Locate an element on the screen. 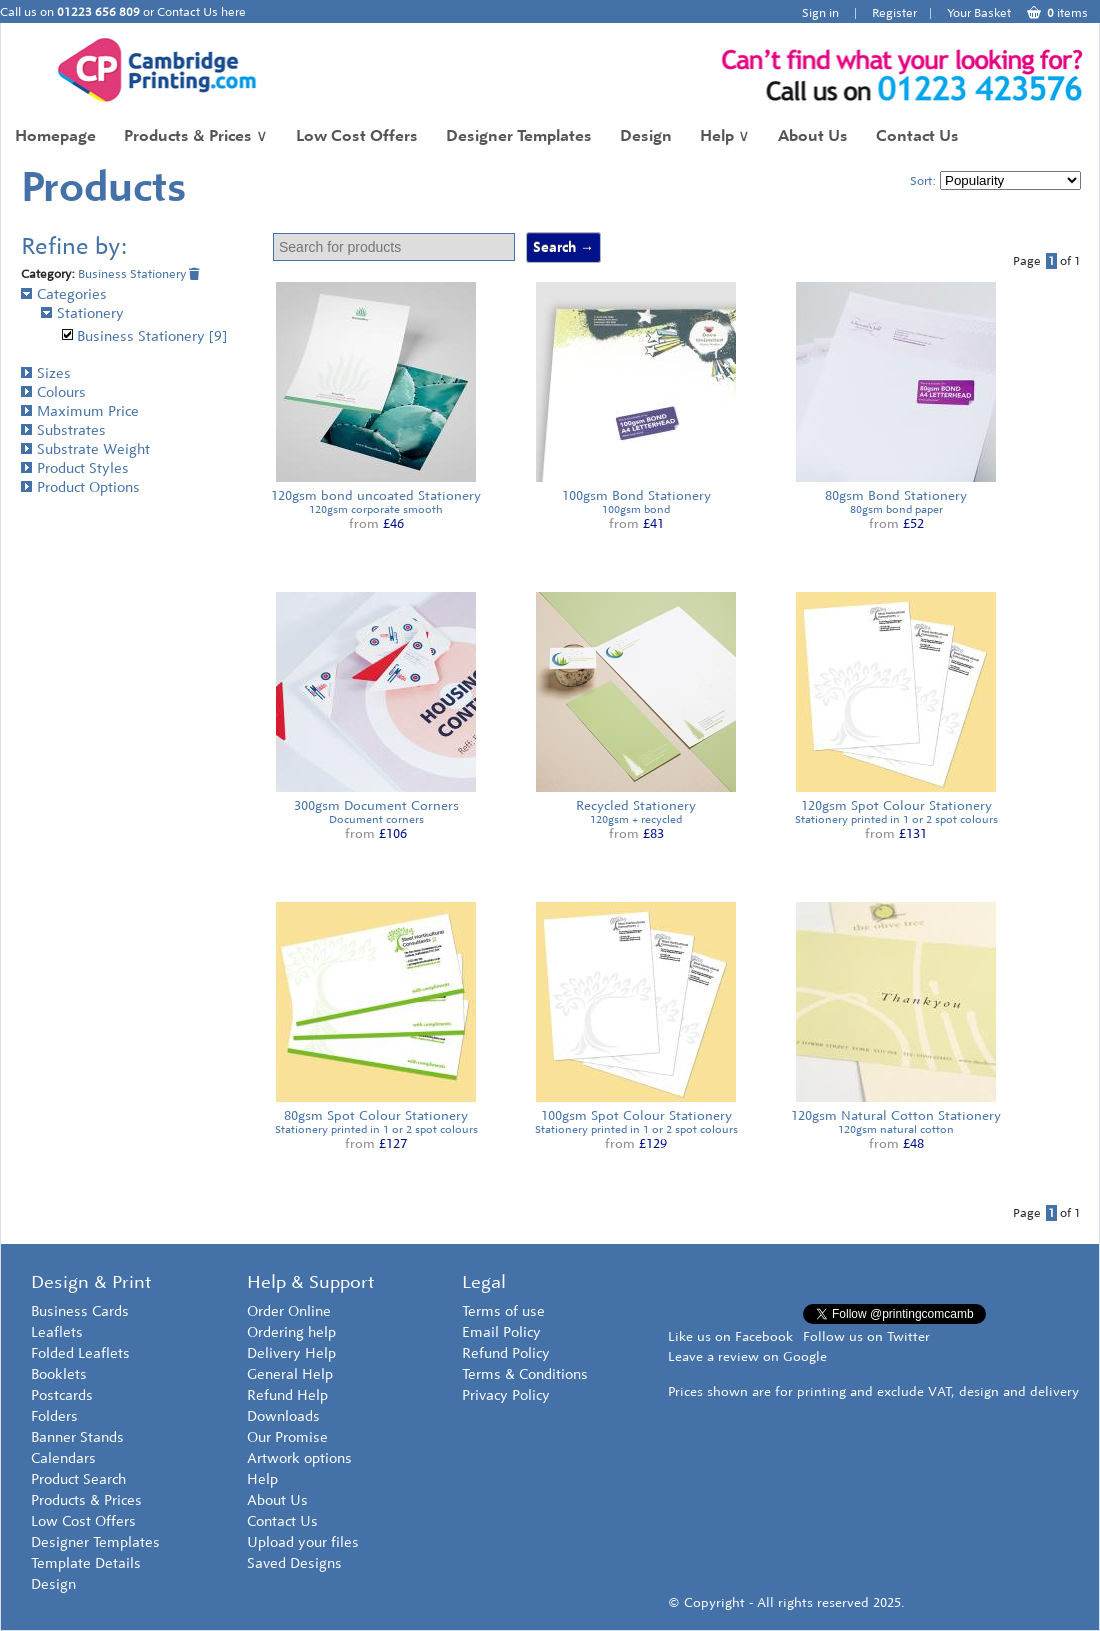  Downloads is located at coordinates (283, 1416).